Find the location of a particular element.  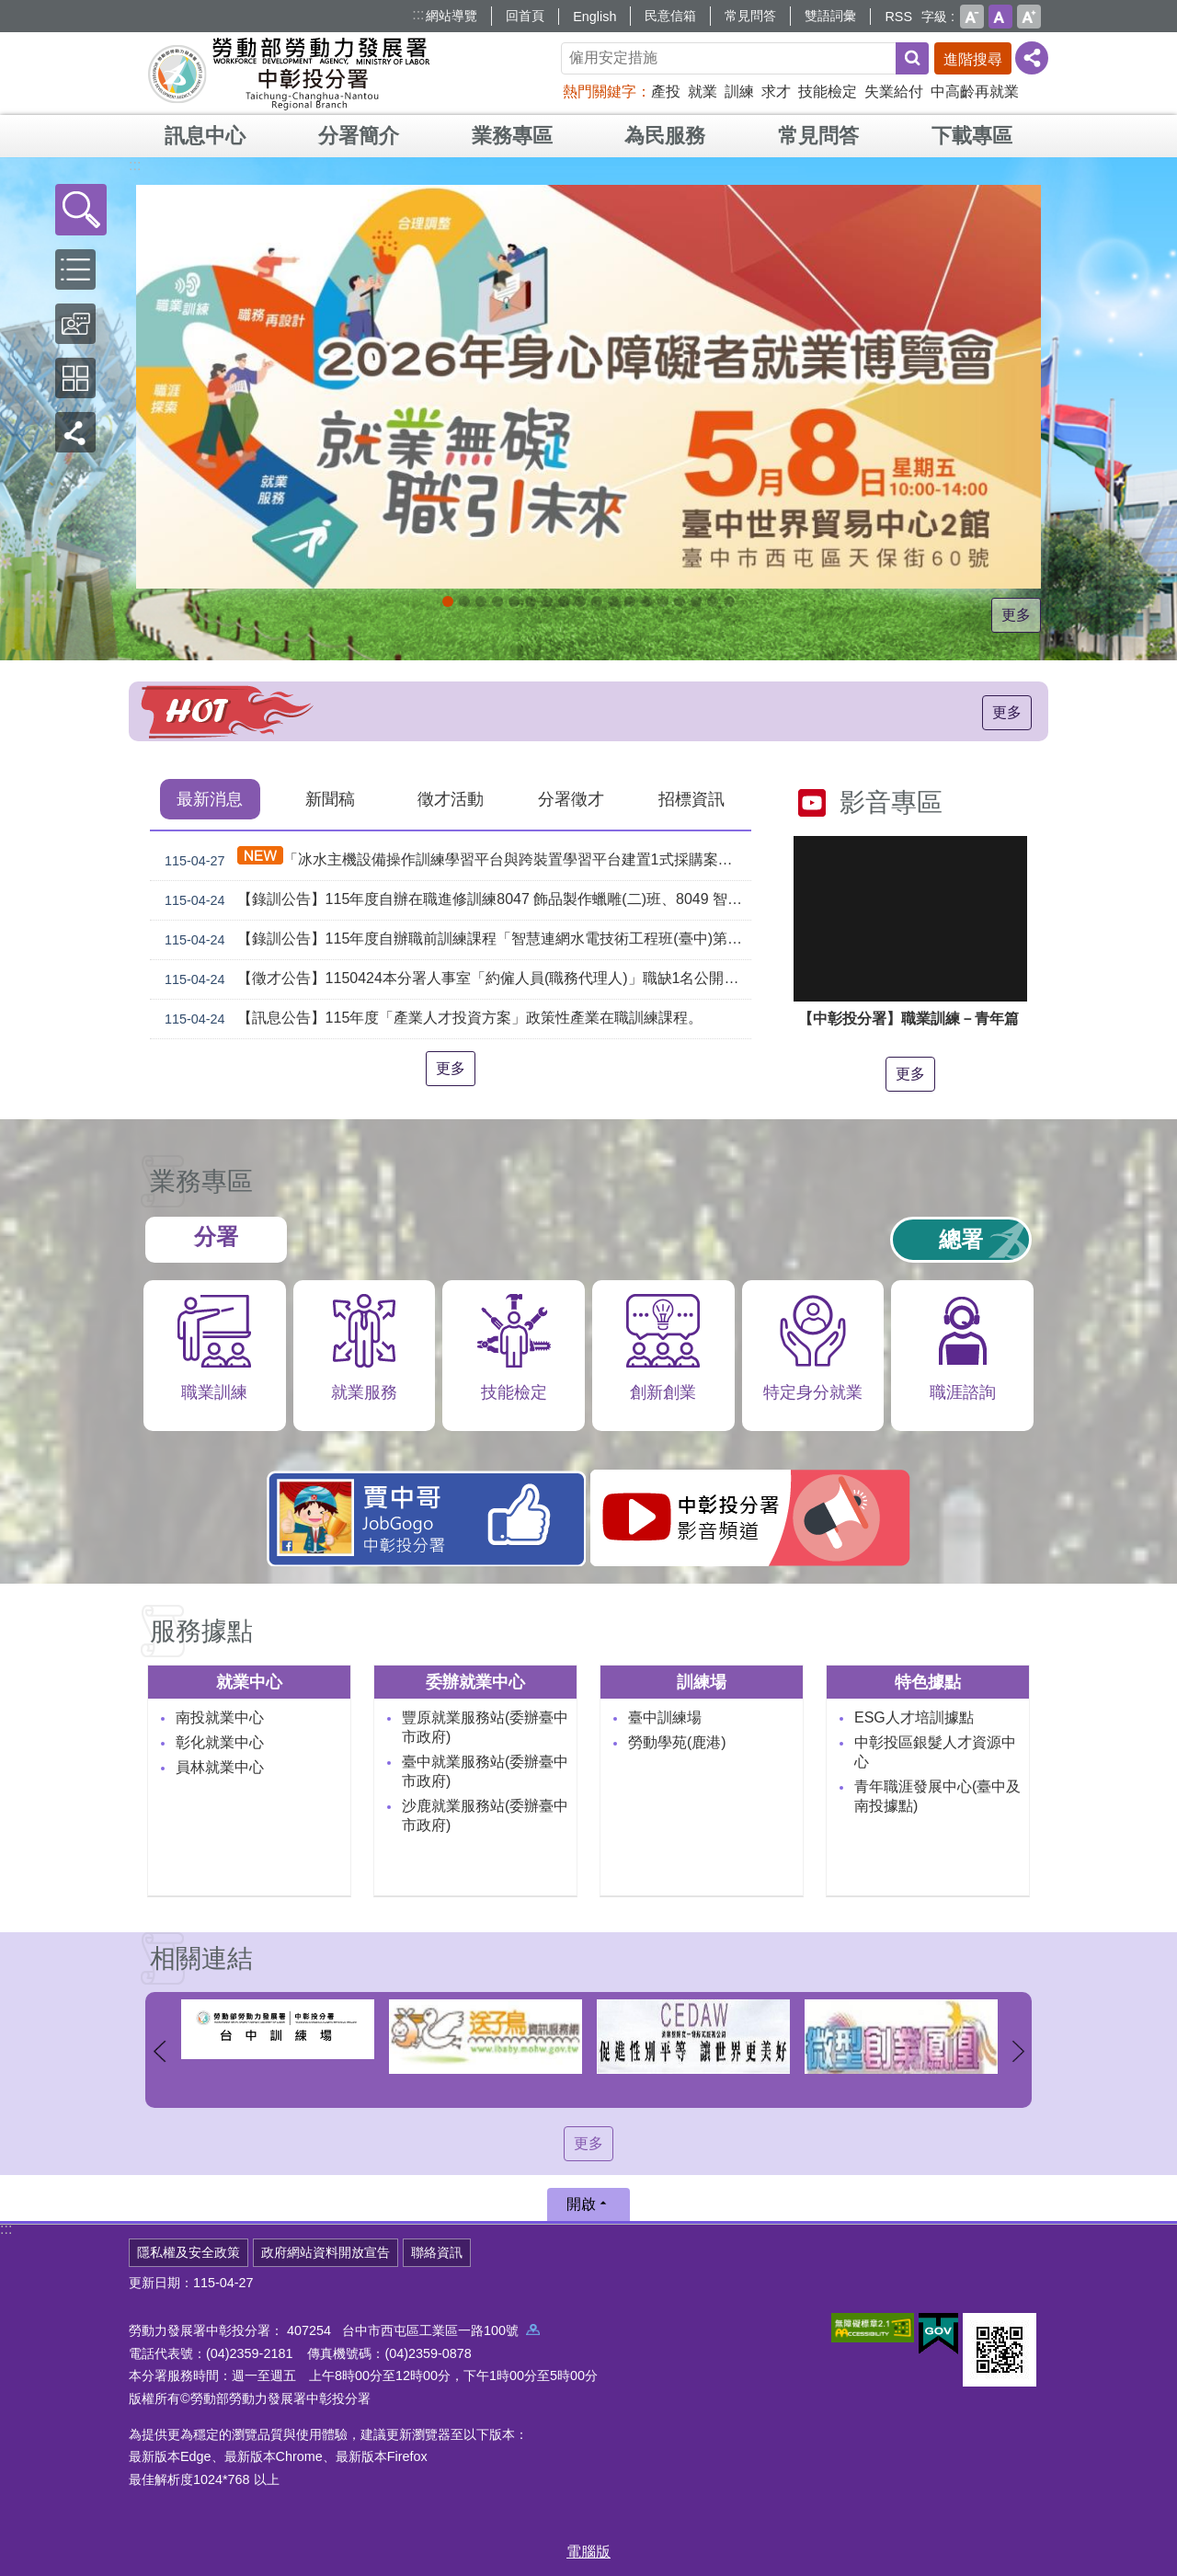

勞動學苑(鹿港) is located at coordinates (677, 1742).